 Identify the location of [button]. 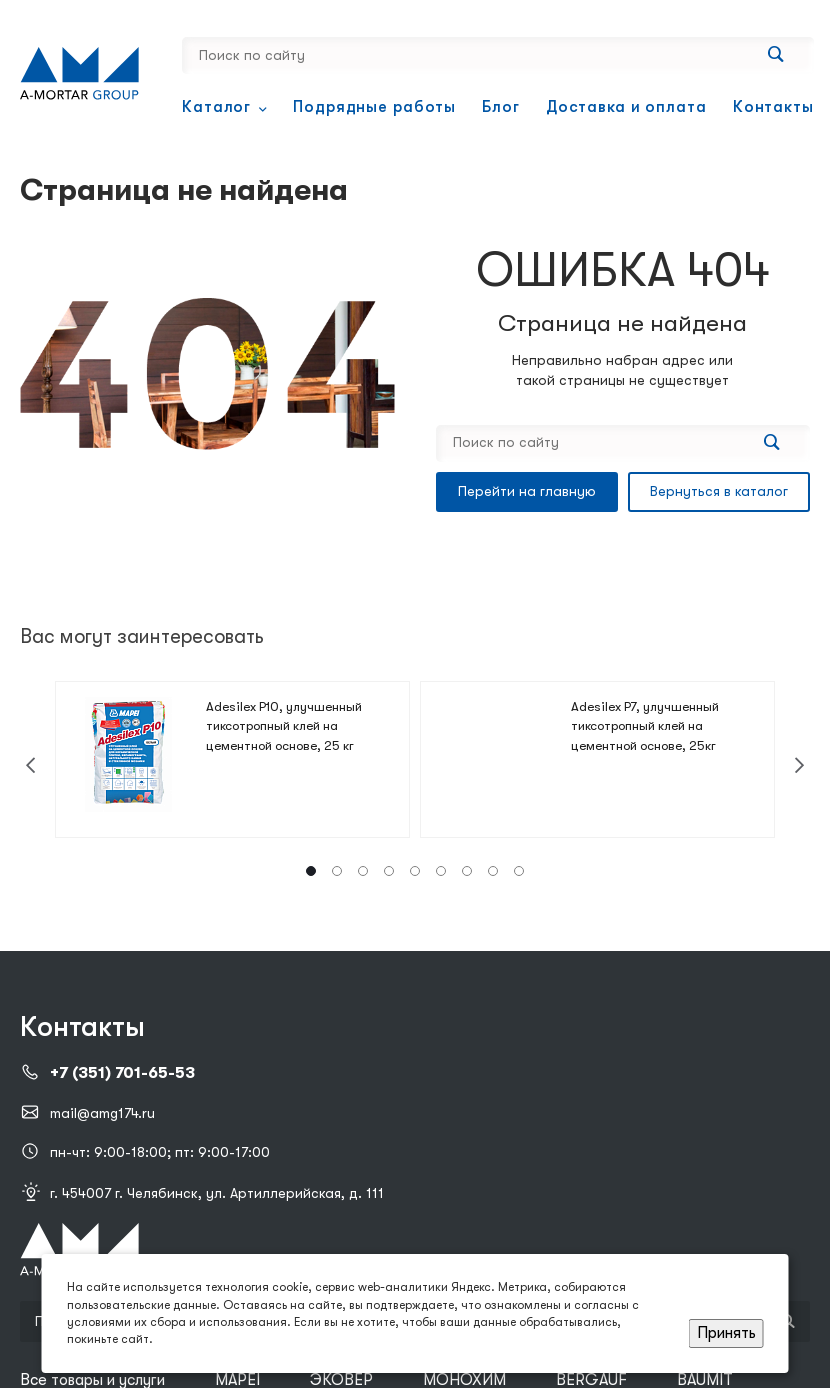
(311, 871).